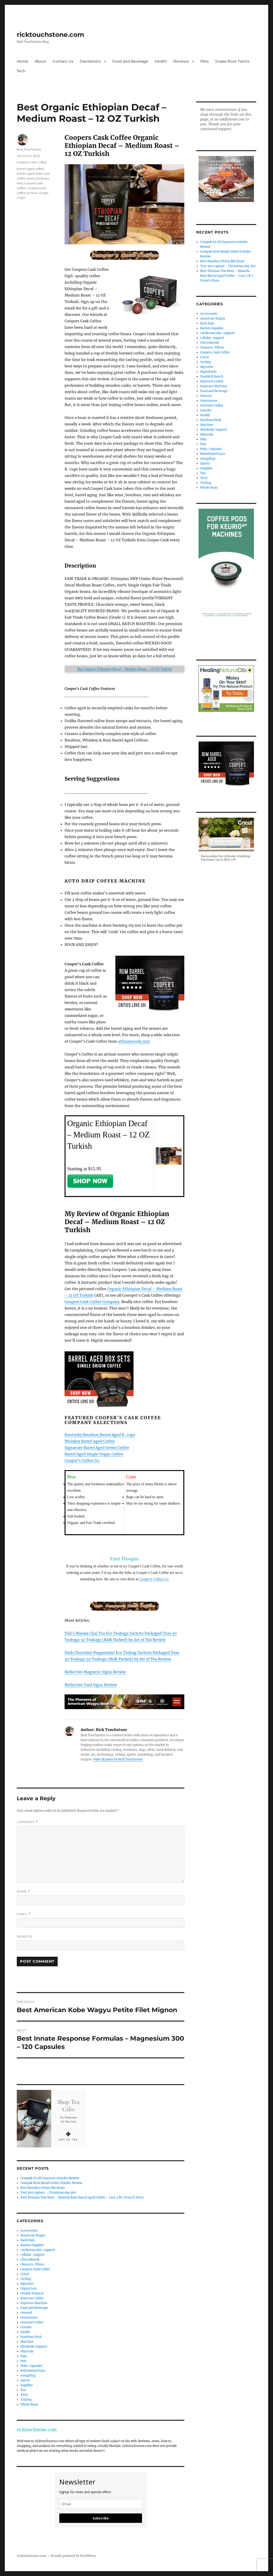 The height and width of the screenshot is (2576, 273). I want to click on Minerals, so click(27, 2351).